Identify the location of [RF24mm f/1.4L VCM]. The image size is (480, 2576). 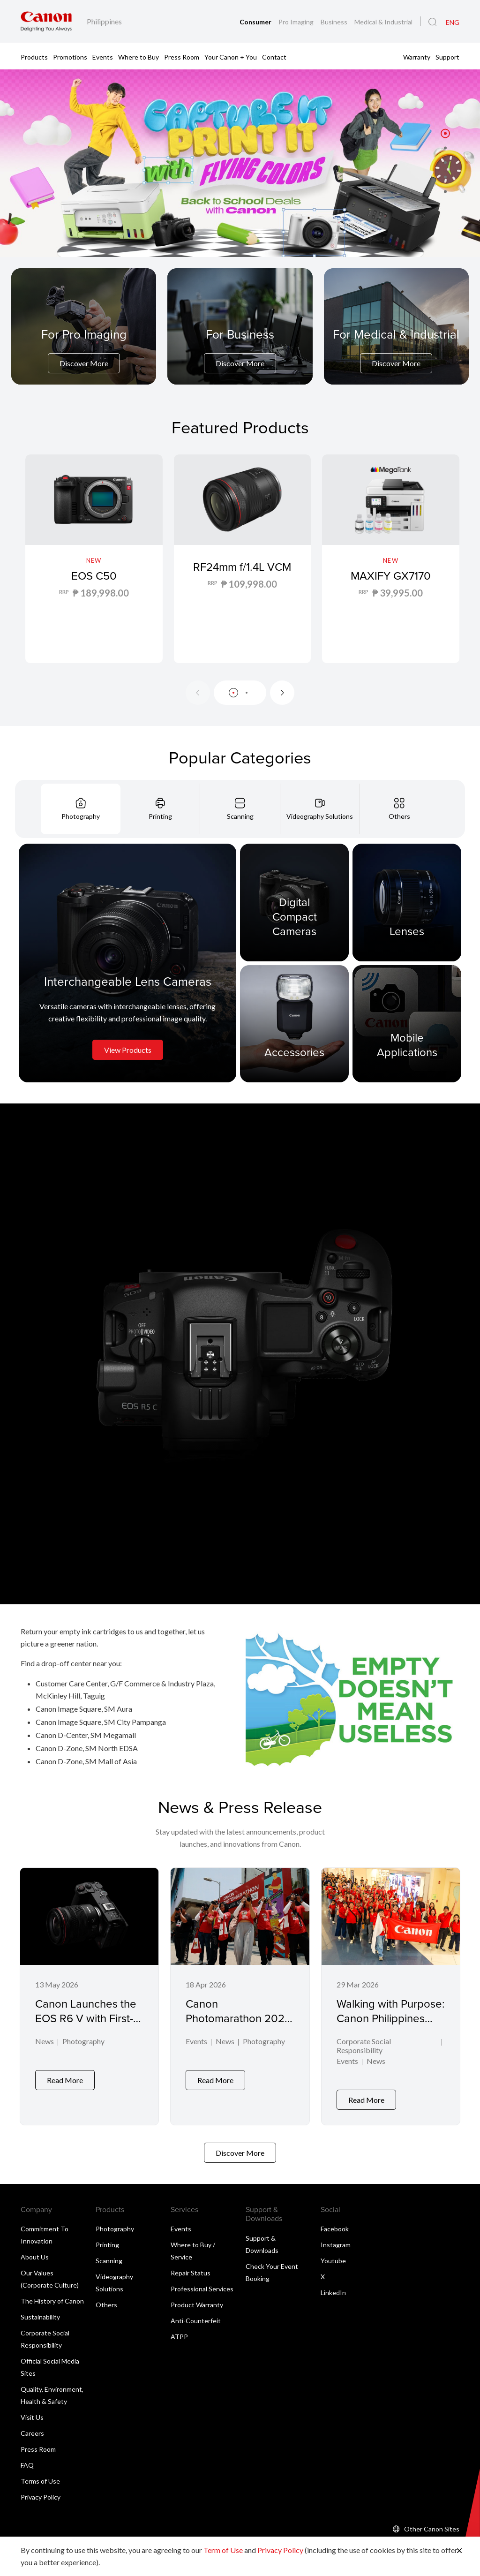
(242, 558).